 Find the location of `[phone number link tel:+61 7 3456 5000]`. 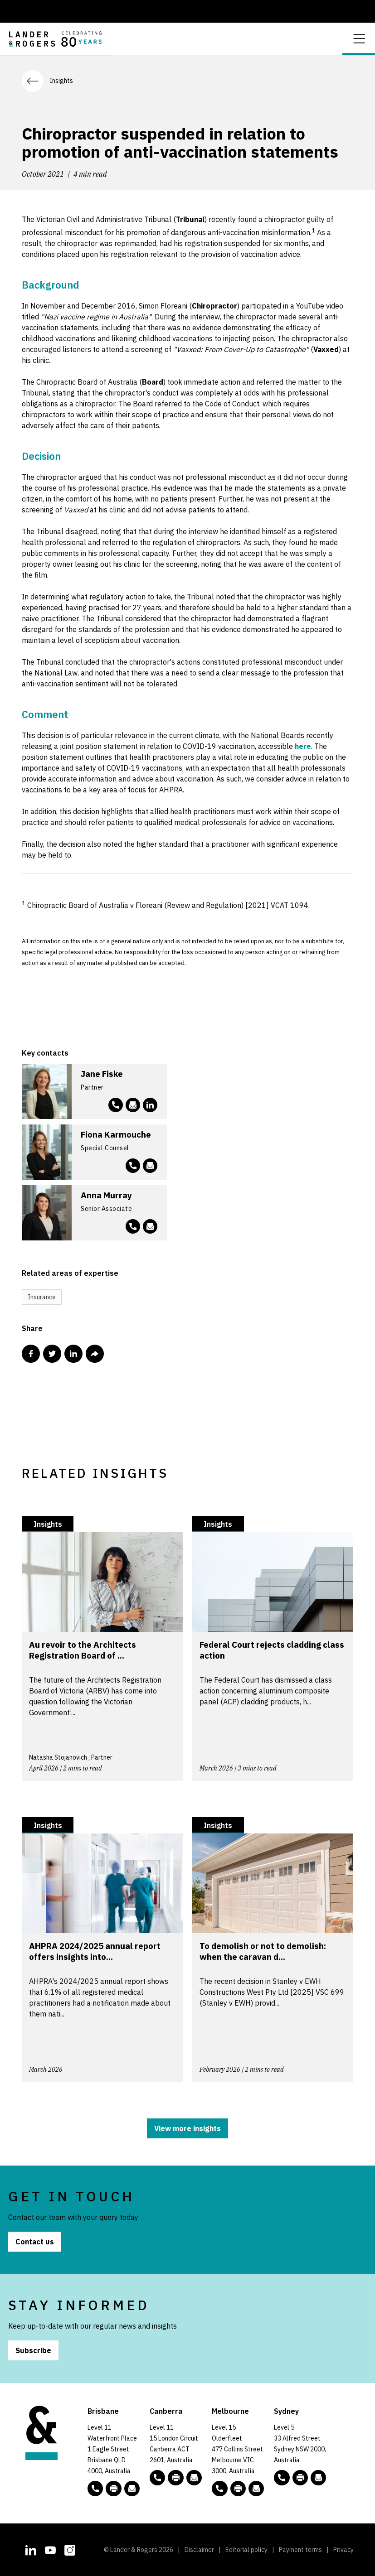

[phone number link tel:+61 7 3456 5000] is located at coordinates (95, 2488).